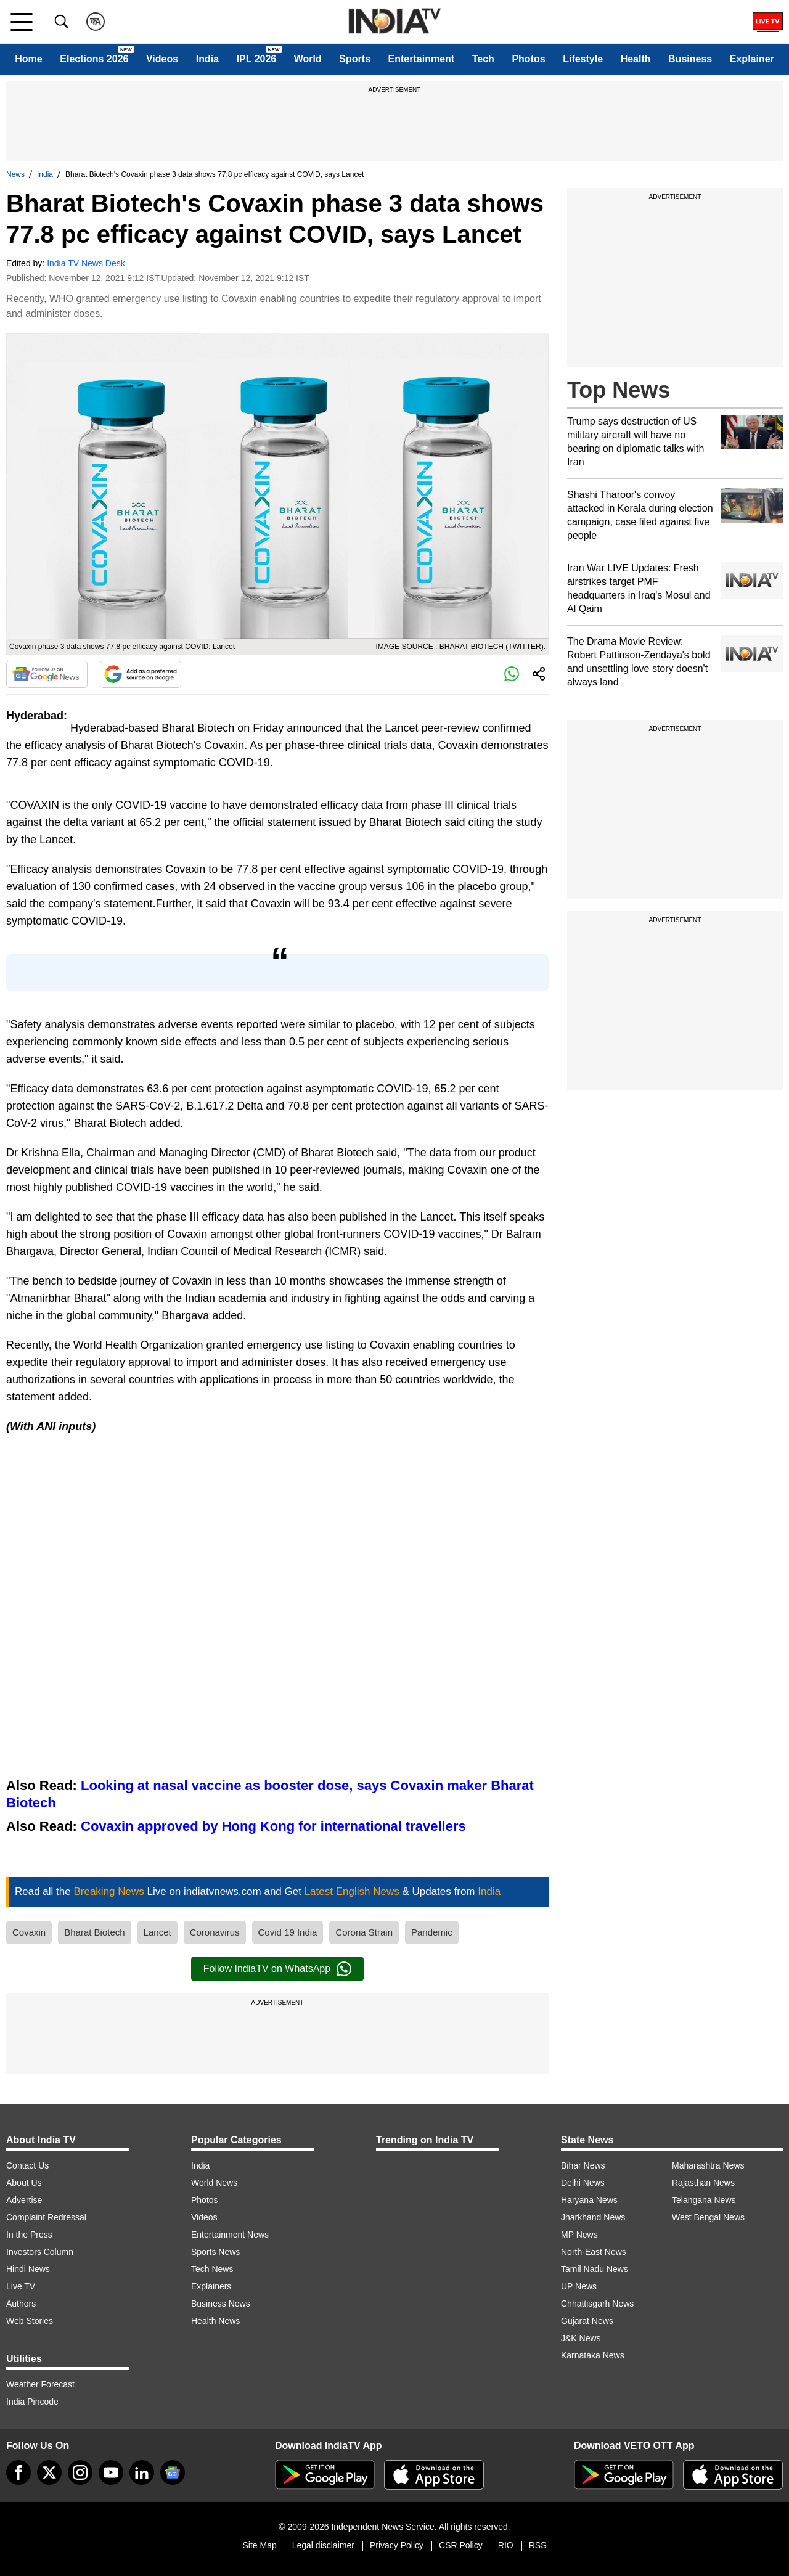 The height and width of the screenshot is (2576, 789). What do you see at coordinates (172, 2472) in the screenshot?
I see `[google-news]` at bounding box center [172, 2472].